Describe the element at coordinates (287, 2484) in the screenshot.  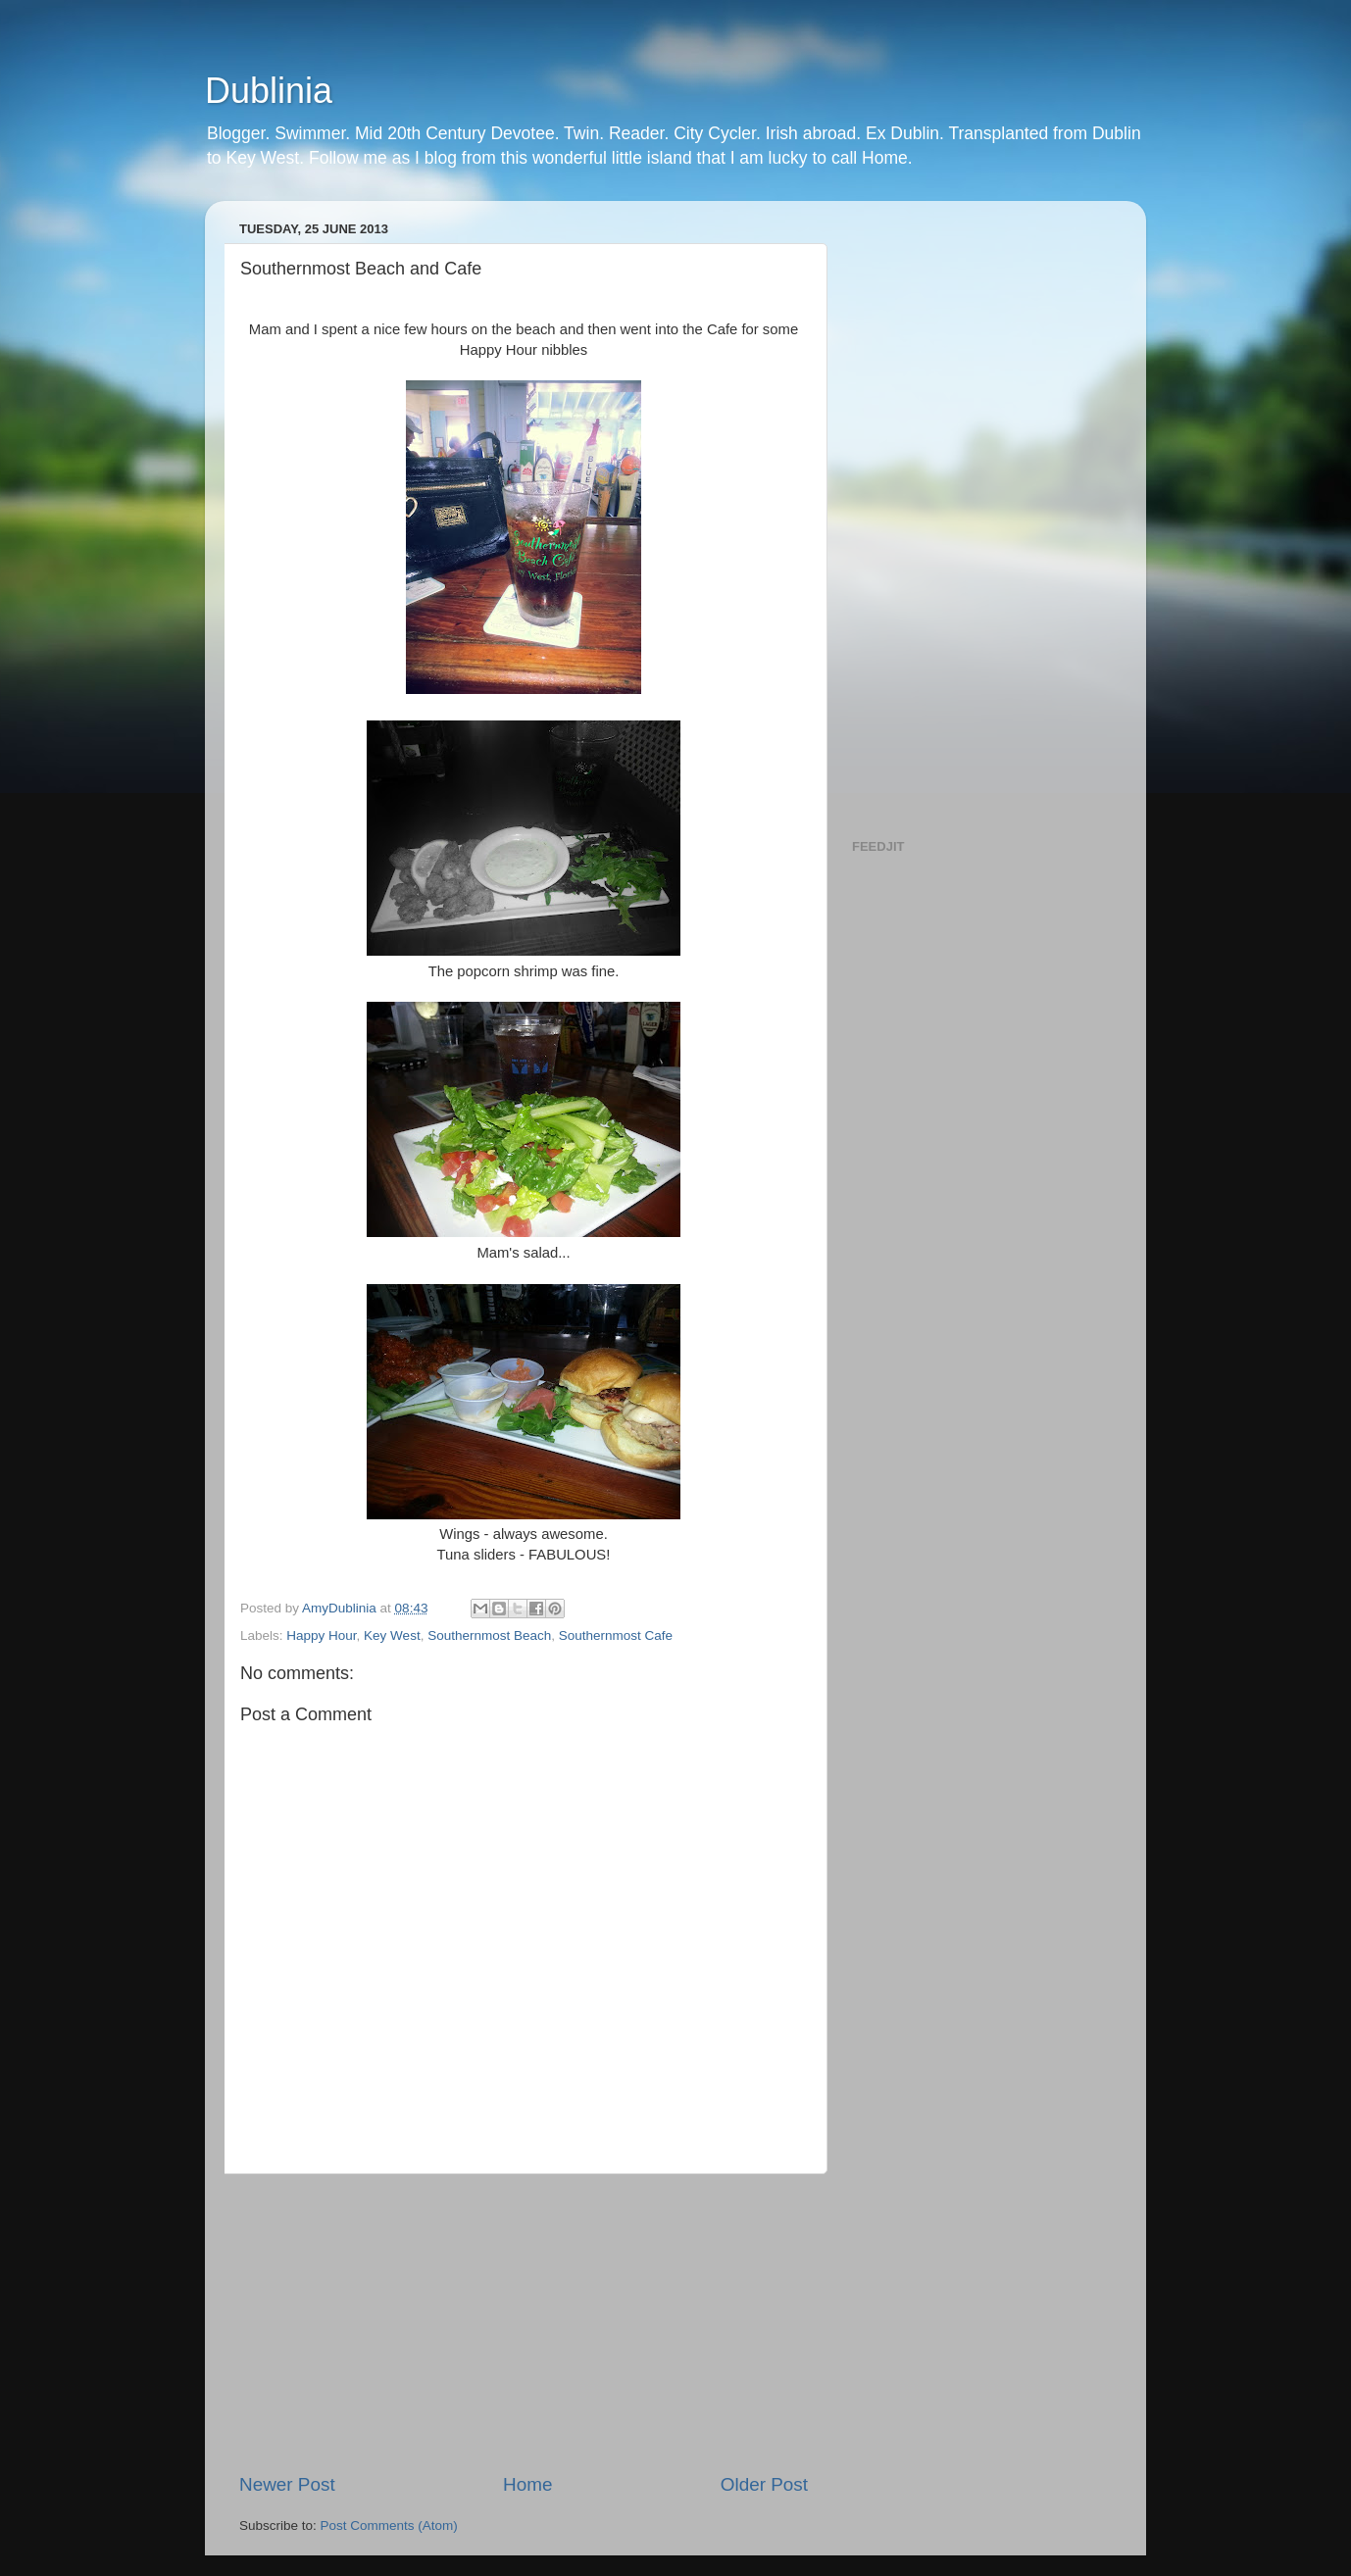
I see `Newer Post` at that location.